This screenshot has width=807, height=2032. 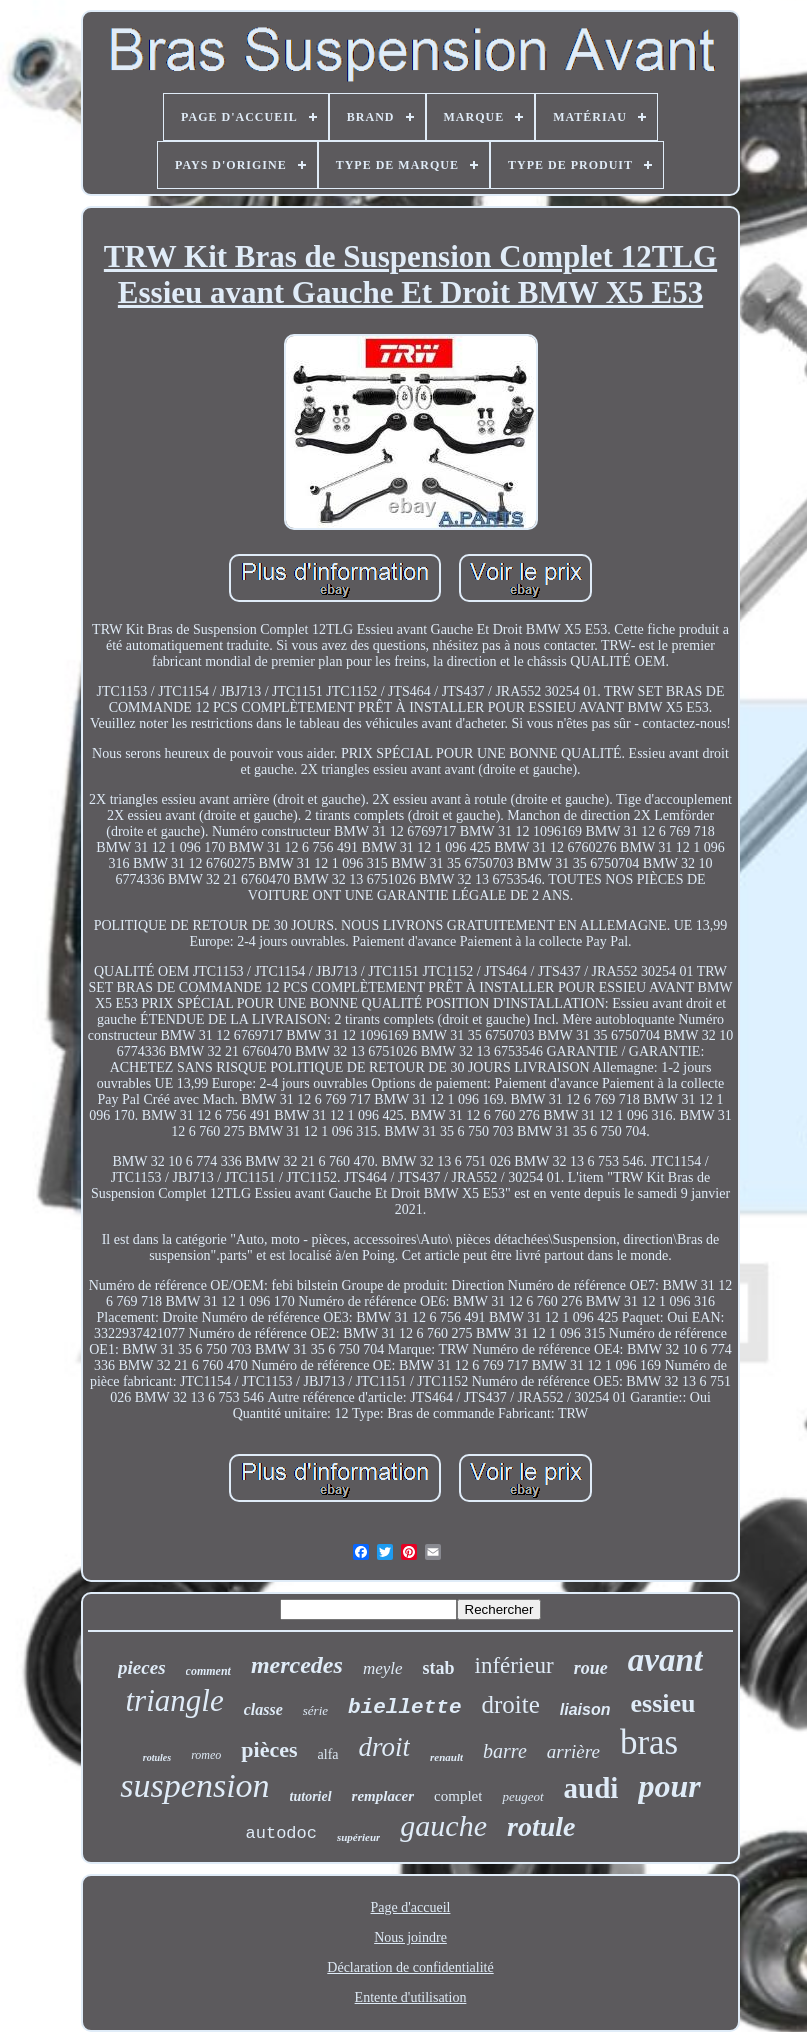 I want to click on pièces, so click(x=269, y=1749).